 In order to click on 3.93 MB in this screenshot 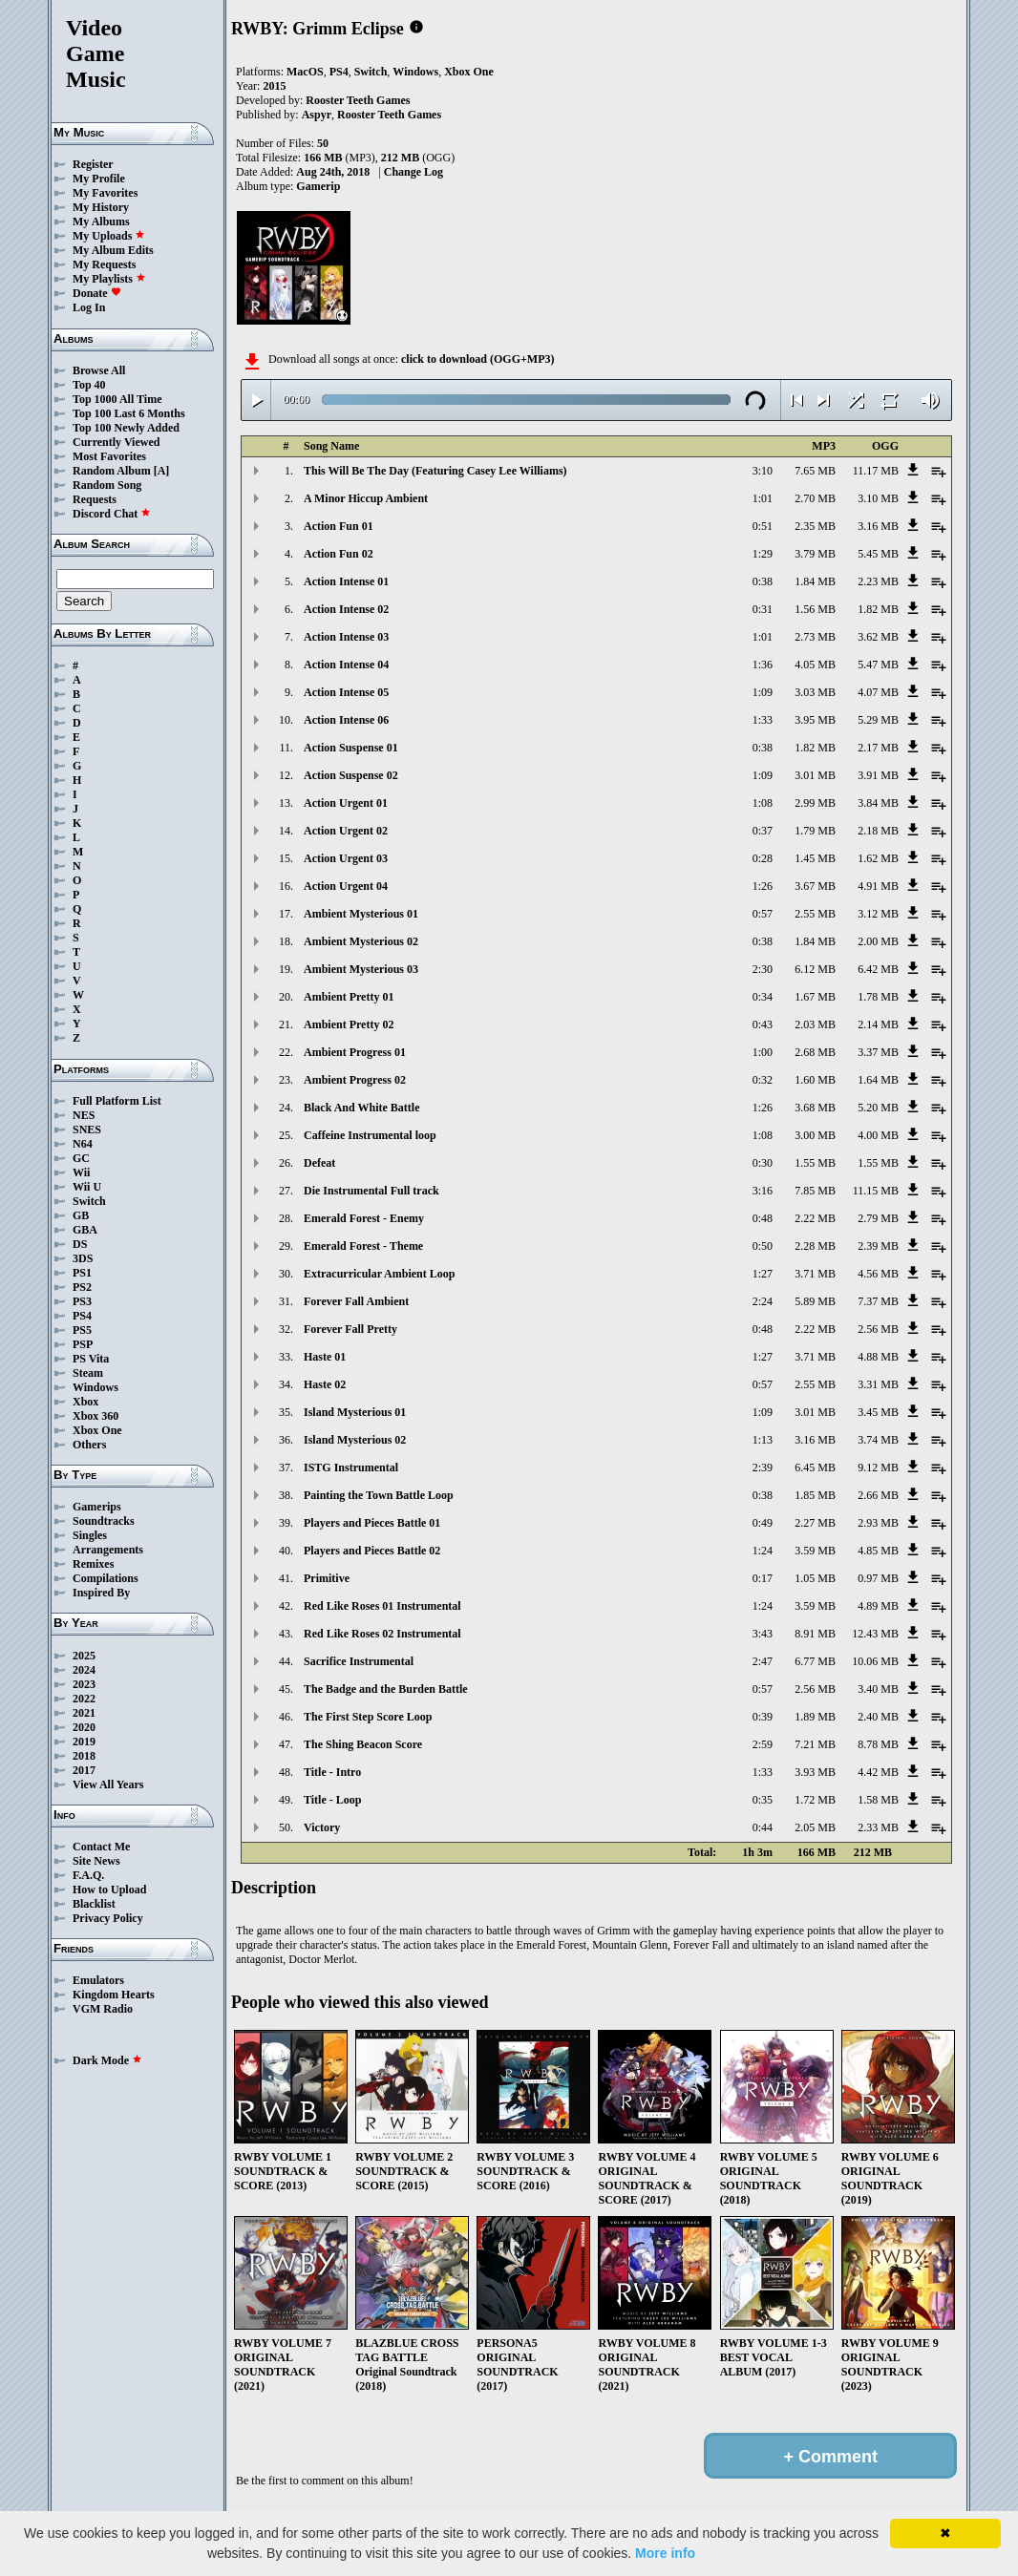, I will do `click(815, 1772)`.